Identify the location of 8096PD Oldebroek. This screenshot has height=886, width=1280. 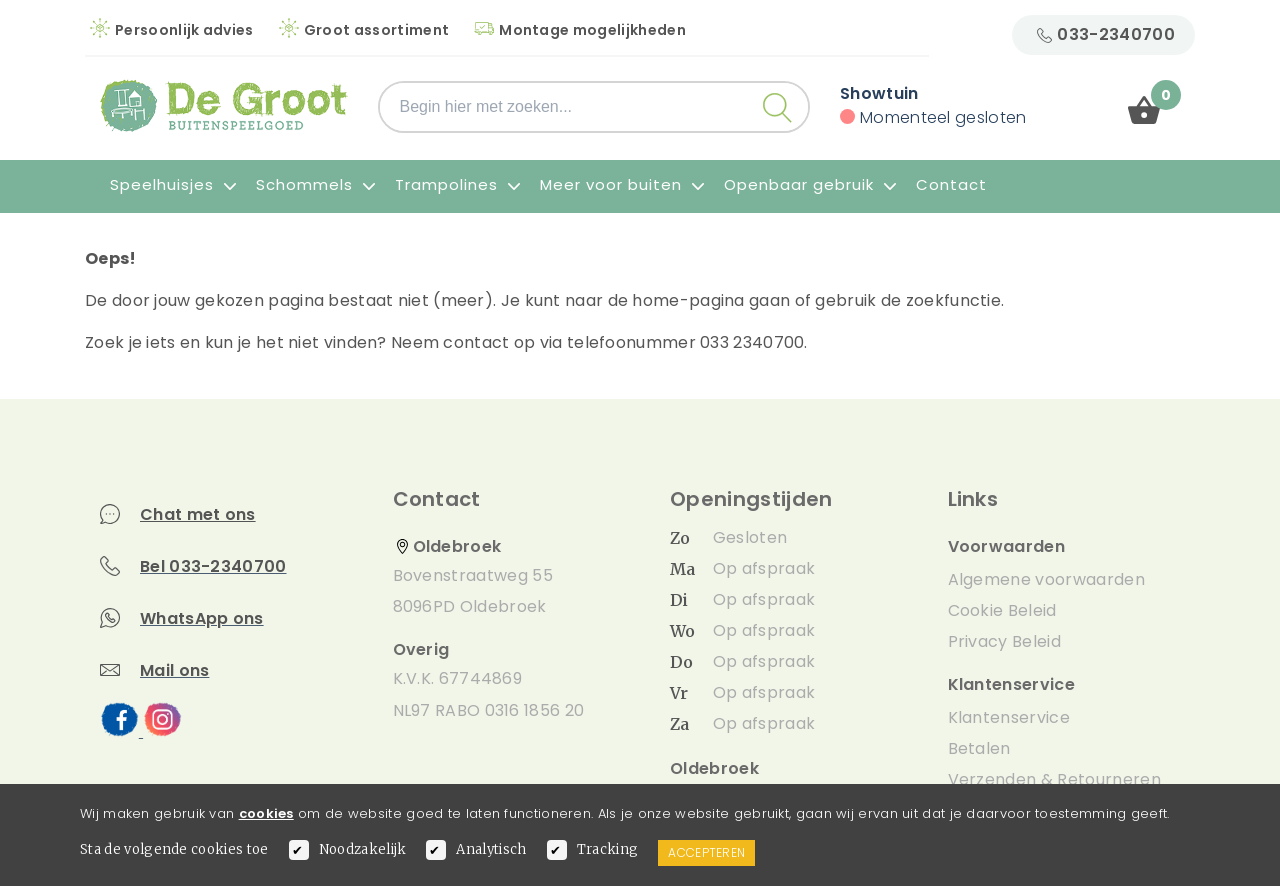
(470, 606).